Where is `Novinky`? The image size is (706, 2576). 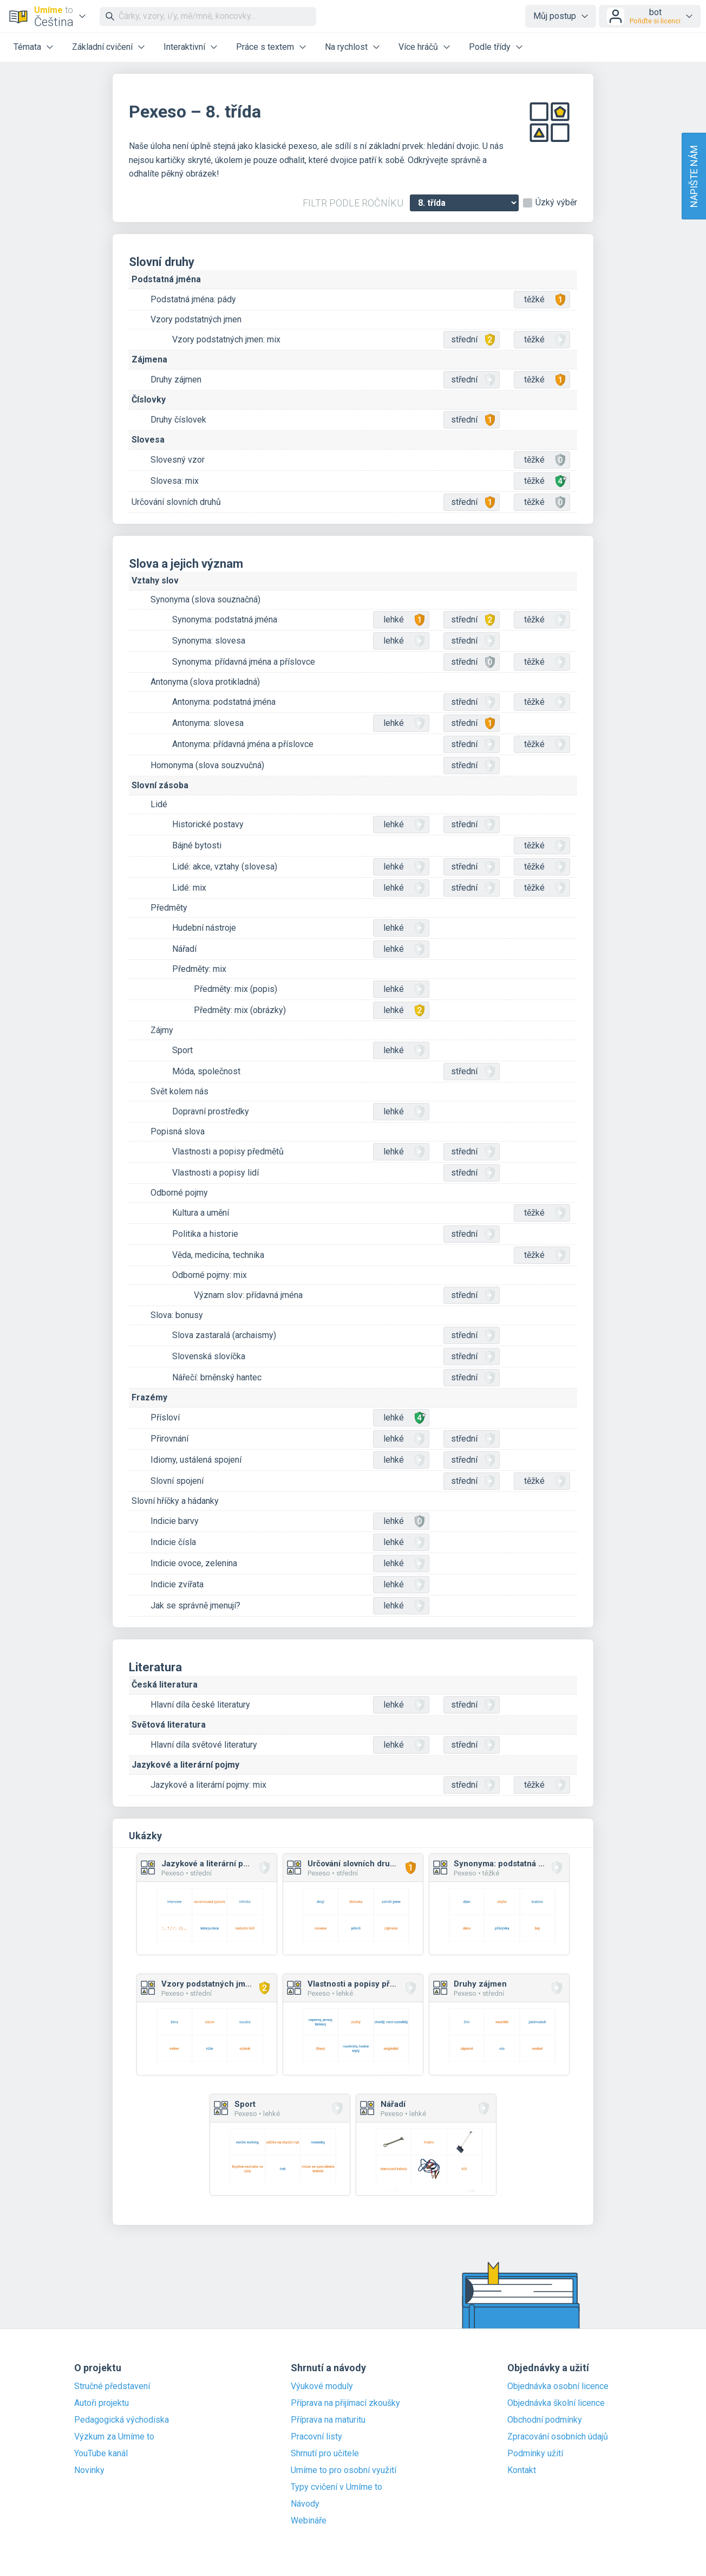 Novinky is located at coordinates (89, 2470).